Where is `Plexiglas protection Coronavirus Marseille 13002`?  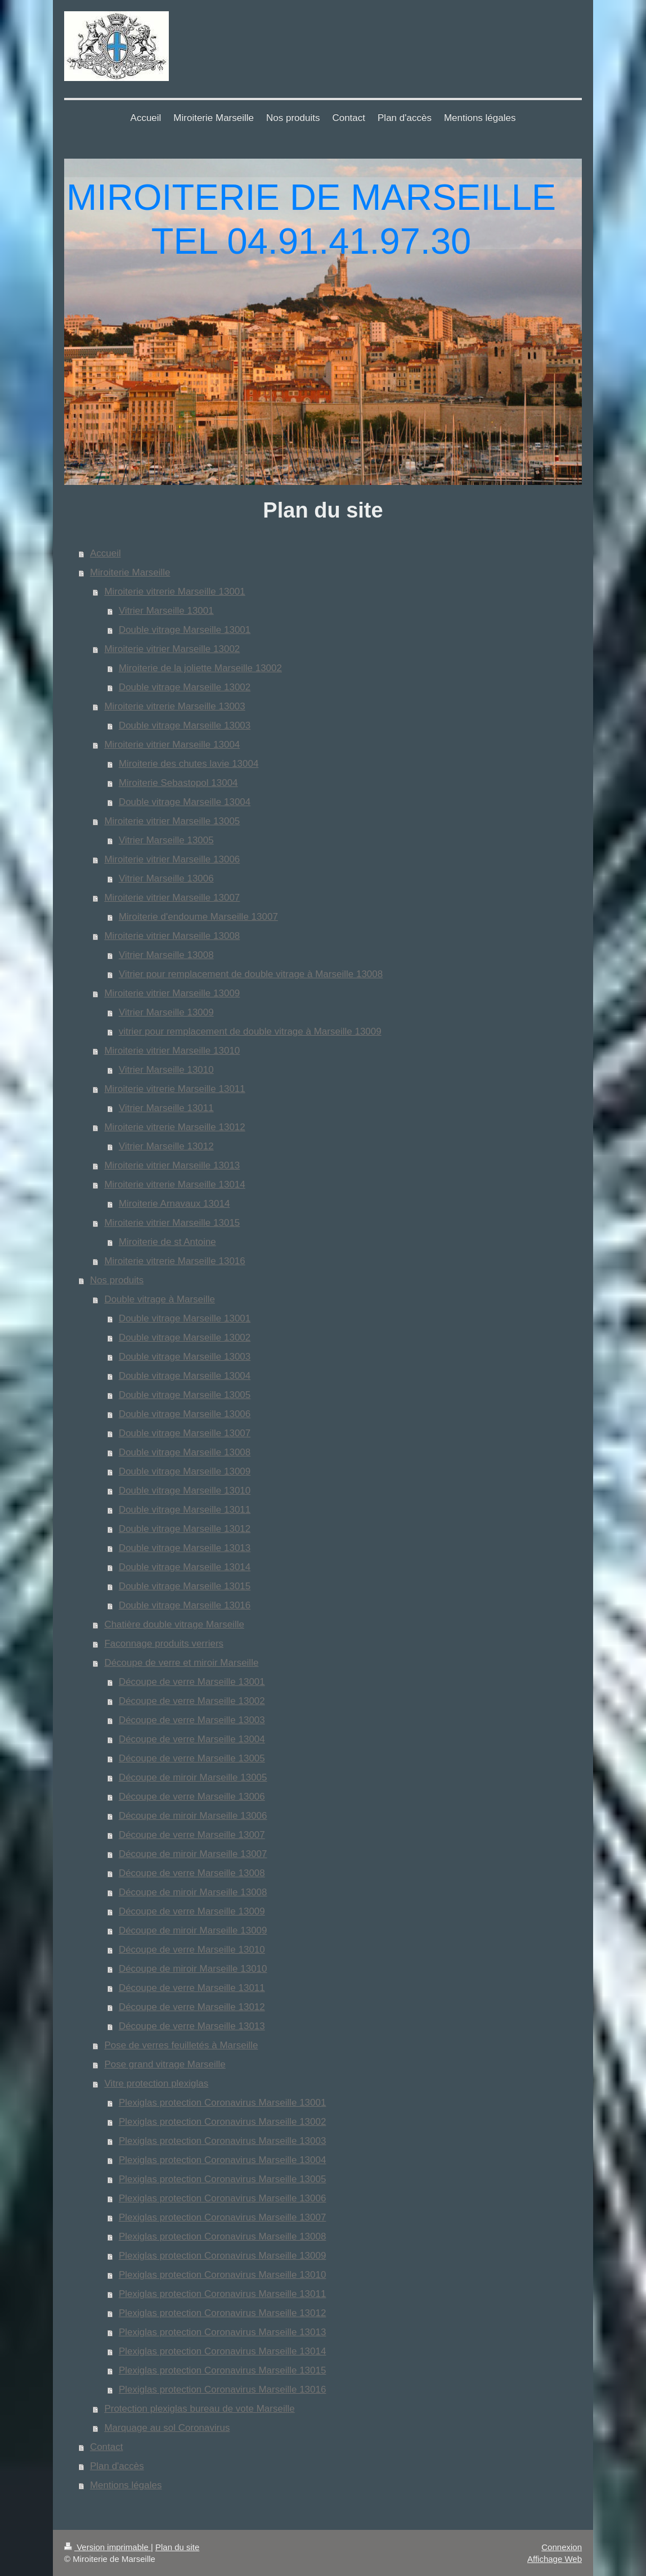 Plexiglas protection Coronavirus Marseille 13002 is located at coordinates (222, 2121).